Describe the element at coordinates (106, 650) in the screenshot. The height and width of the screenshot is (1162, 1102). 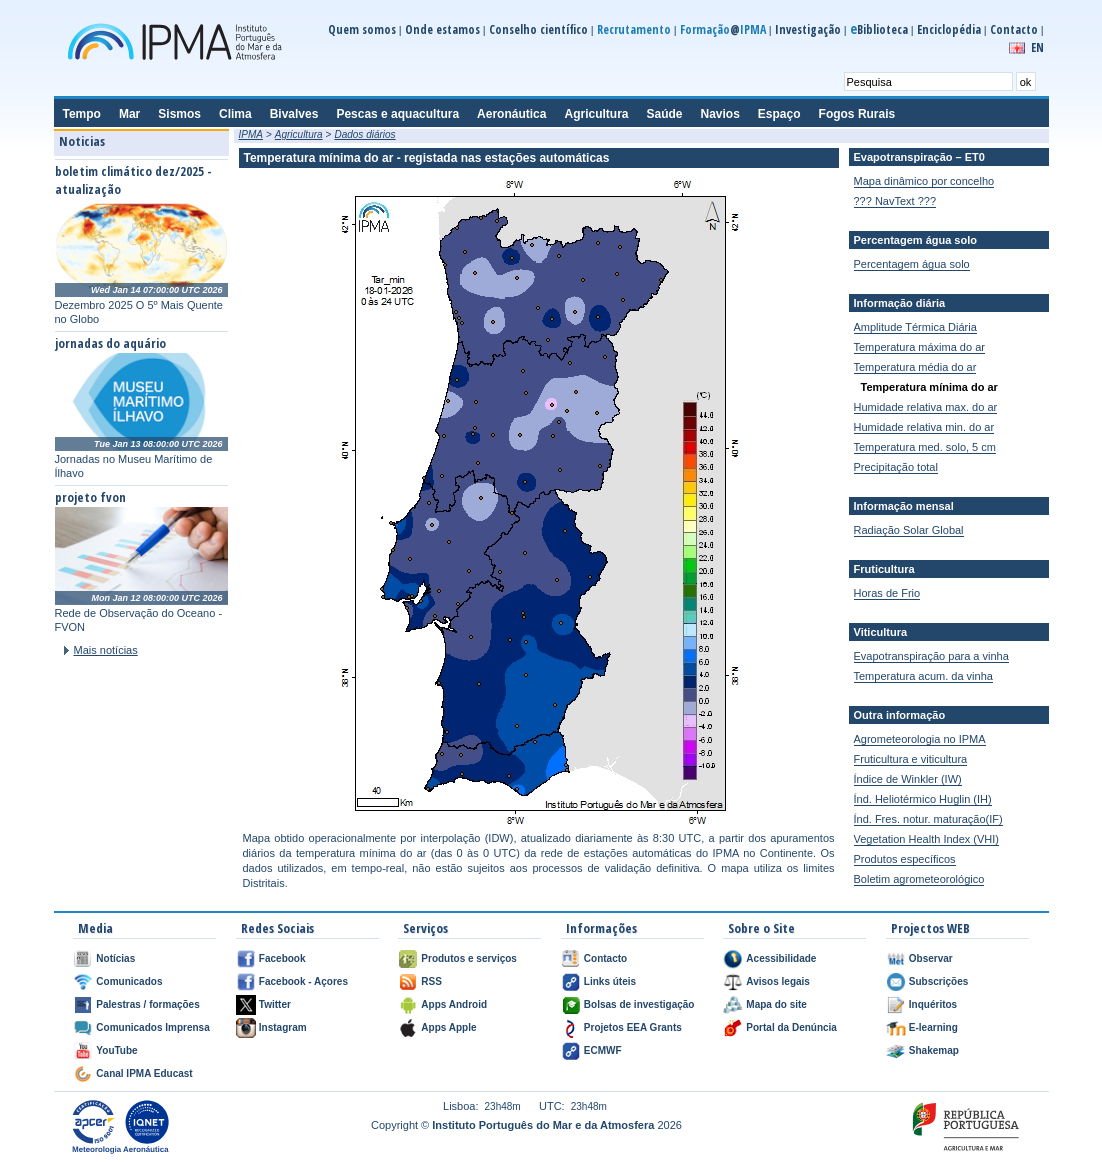
I see `Mais notícias` at that location.